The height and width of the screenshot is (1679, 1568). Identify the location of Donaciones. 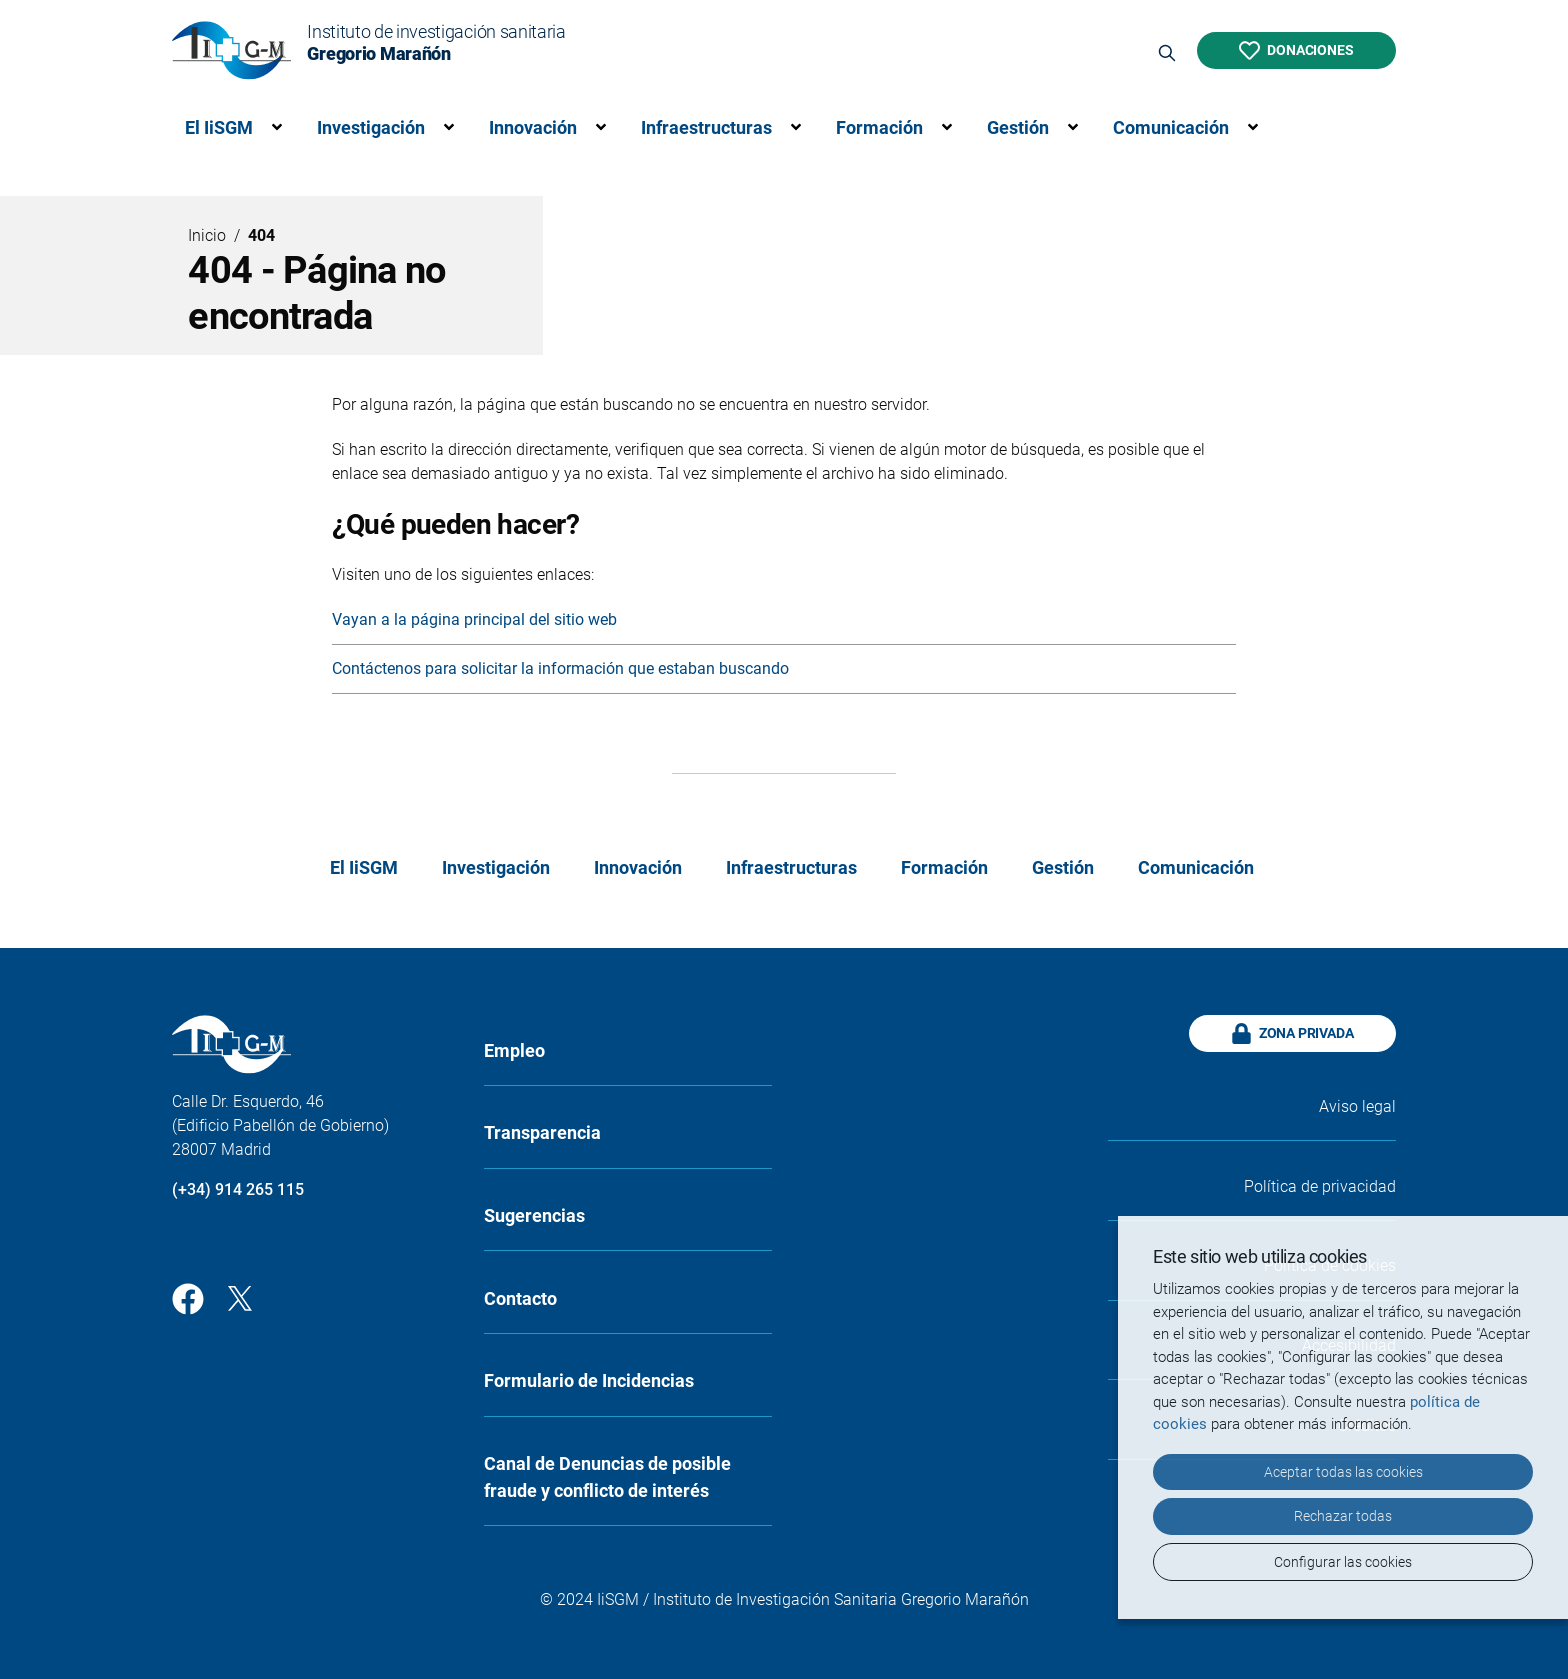
(1296, 50).